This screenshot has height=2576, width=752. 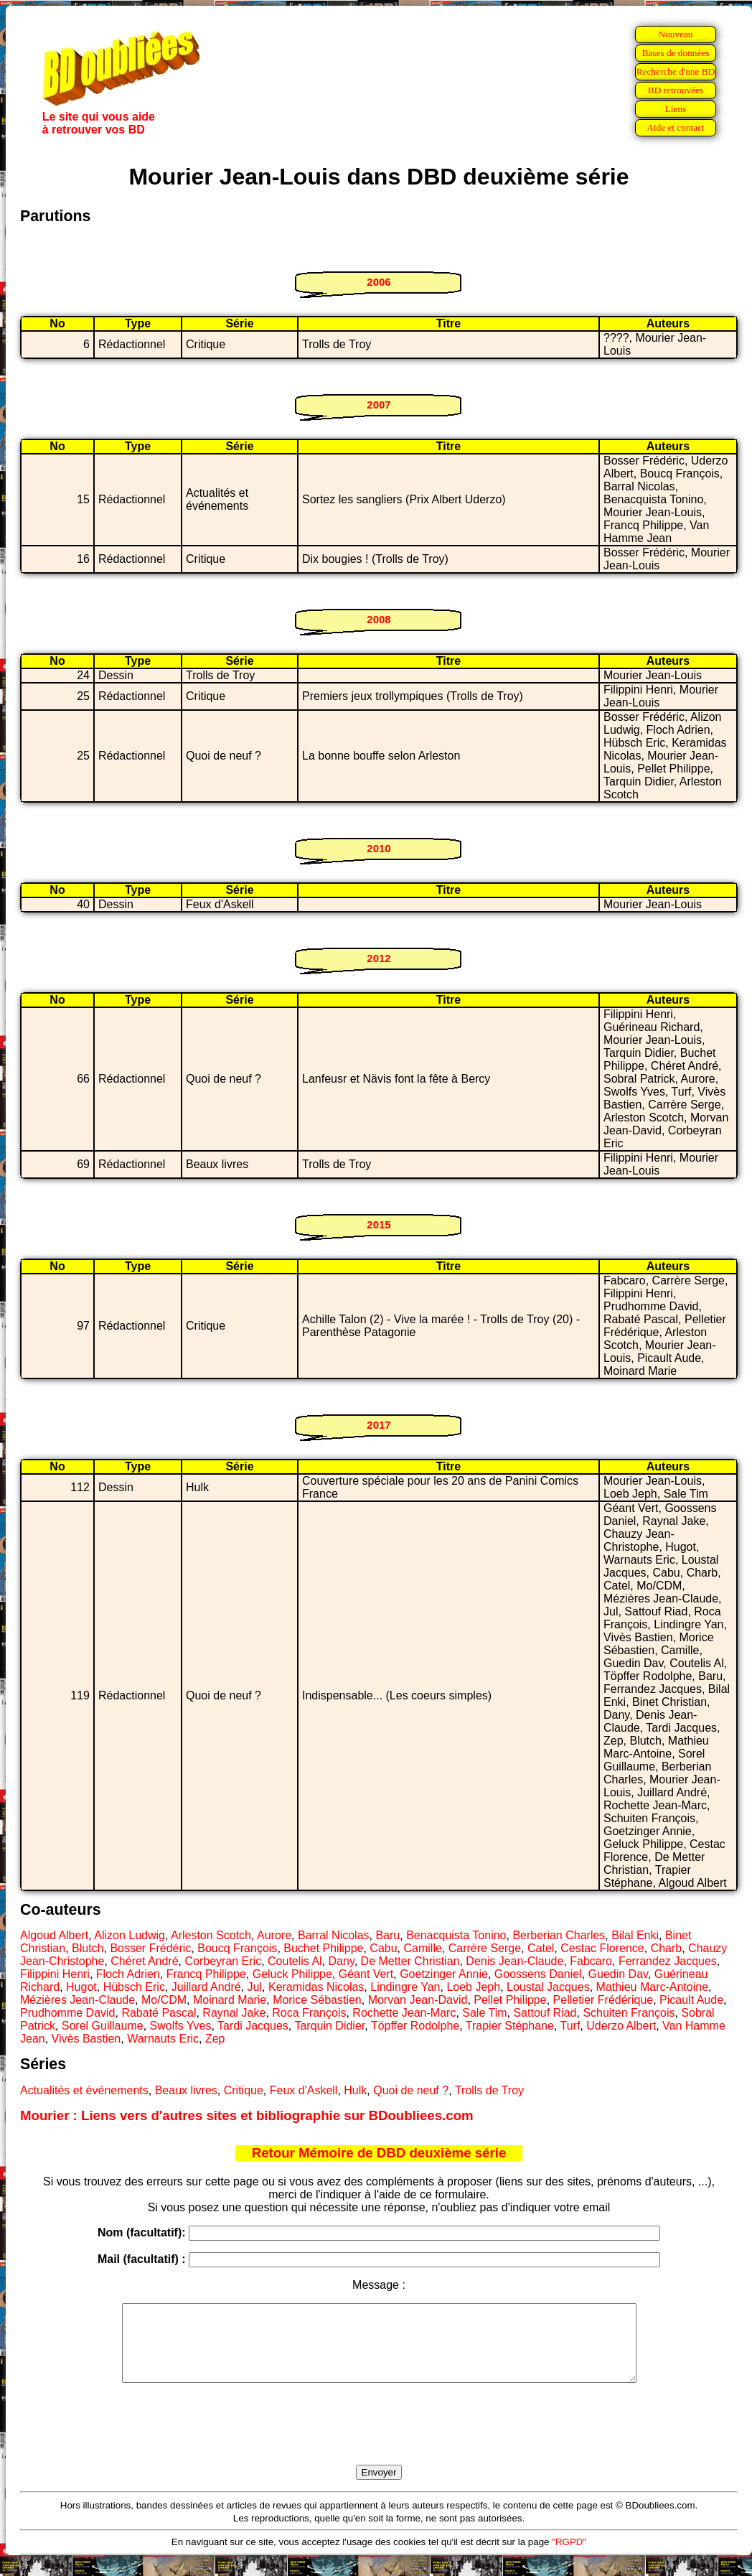 I want to click on Sattouf Riad, so click(x=544, y=2013).